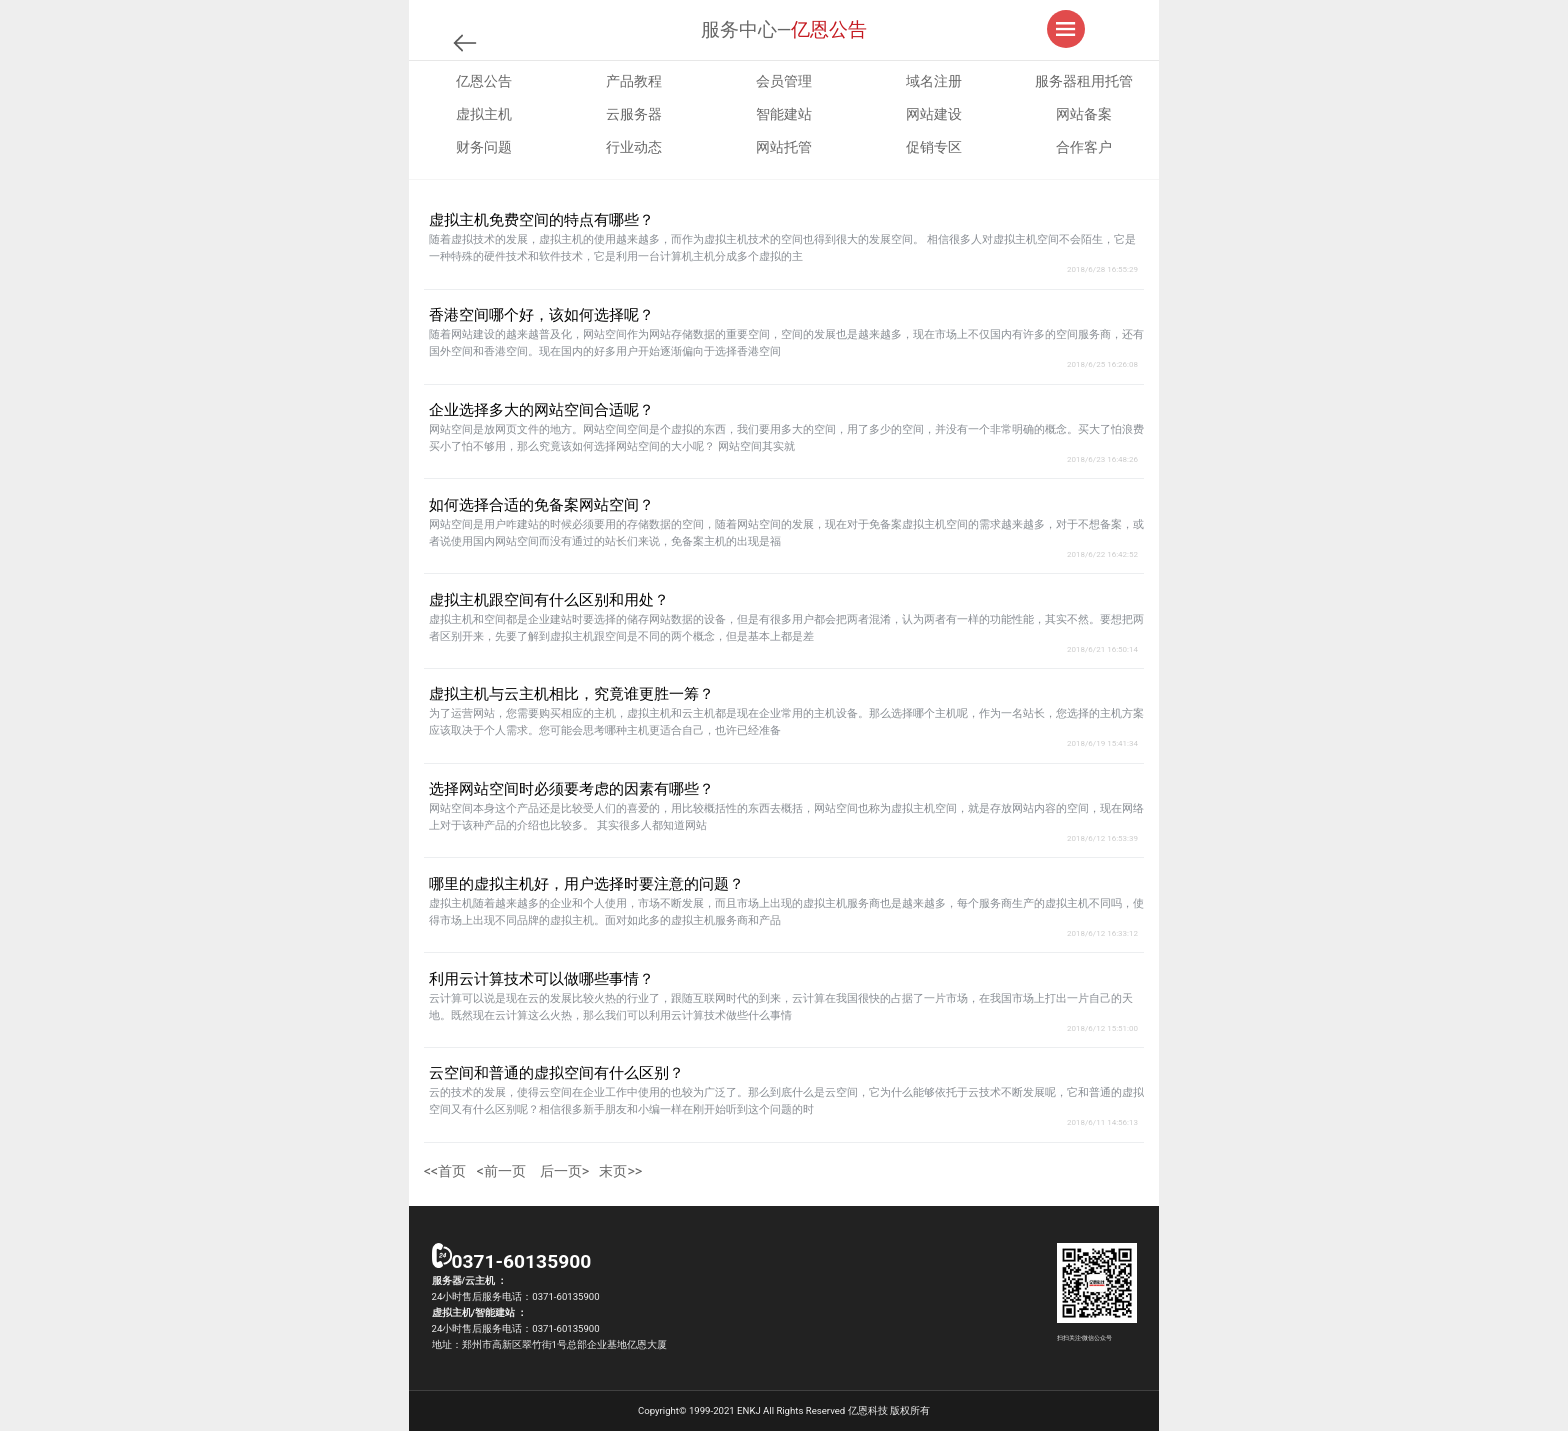  Describe the element at coordinates (1084, 81) in the screenshot. I see `服务器租用托管` at that location.